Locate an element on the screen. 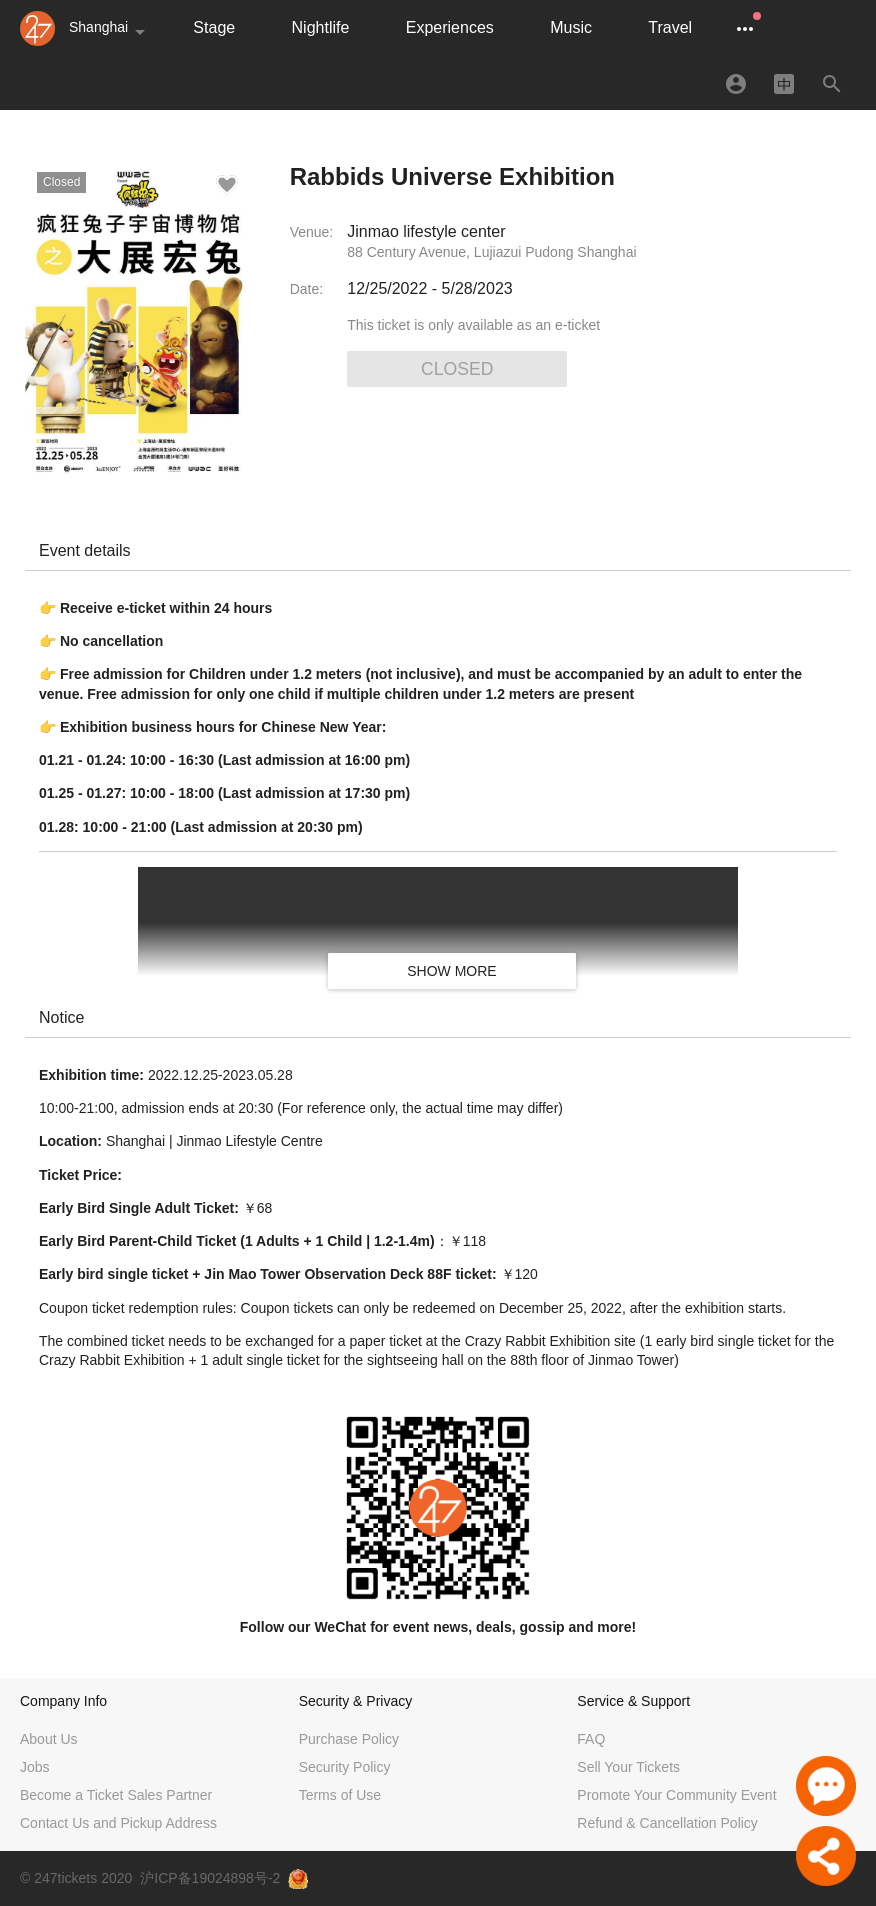 Image resolution: width=876 pixels, height=1906 pixels. Purchase Policy is located at coordinates (349, 1739).